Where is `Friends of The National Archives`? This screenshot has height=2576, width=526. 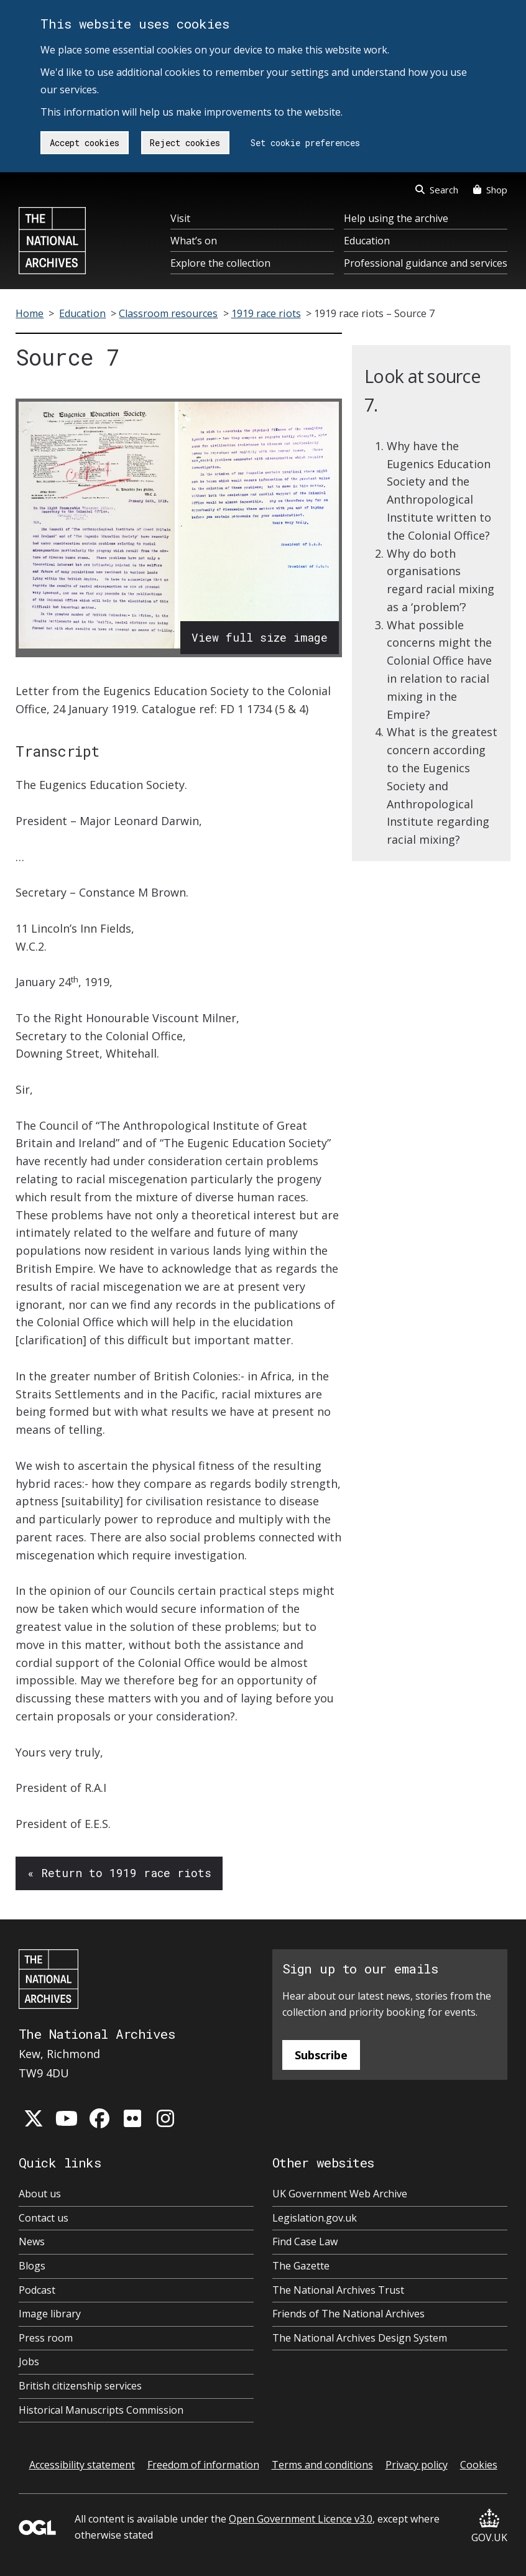 Friends of The National Archives is located at coordinates (348, 2313).